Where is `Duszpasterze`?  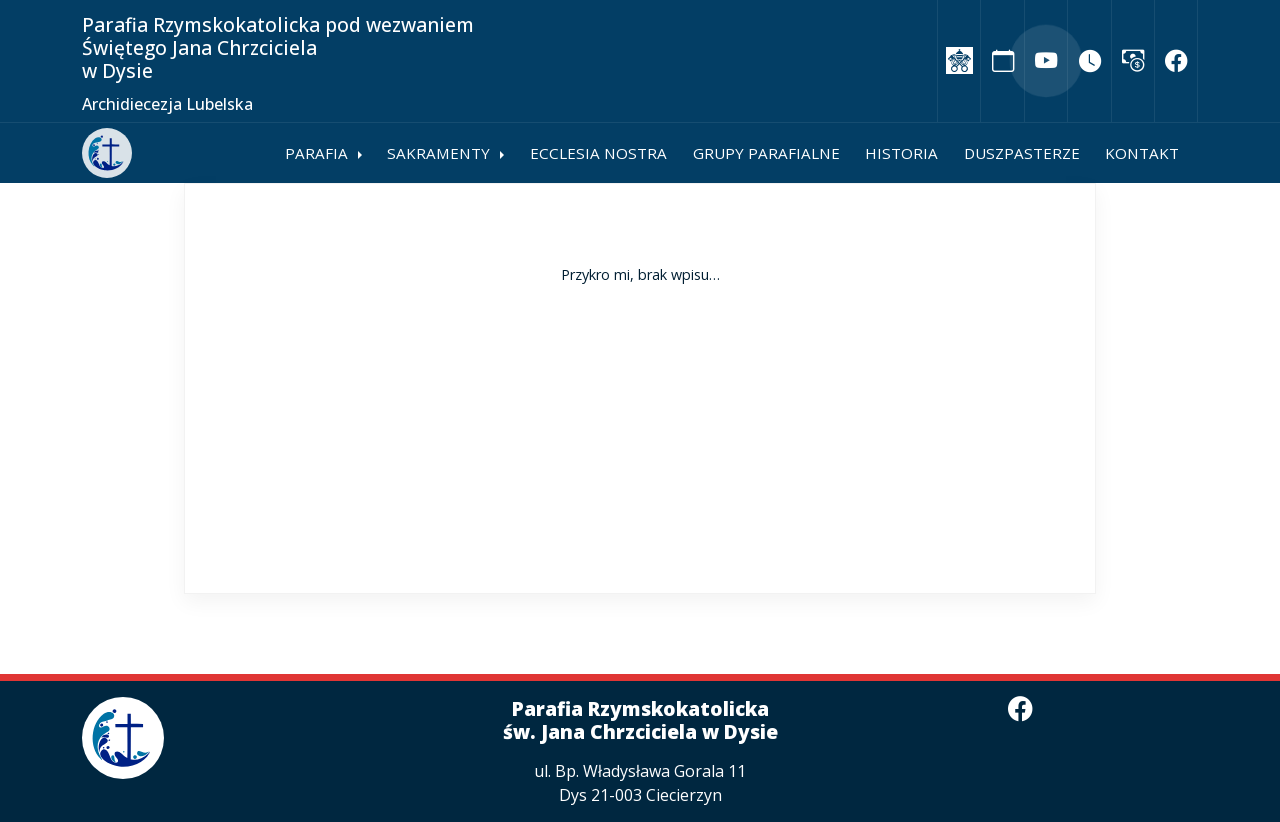
Duszpasterze is located at coordinates (1022, 153).